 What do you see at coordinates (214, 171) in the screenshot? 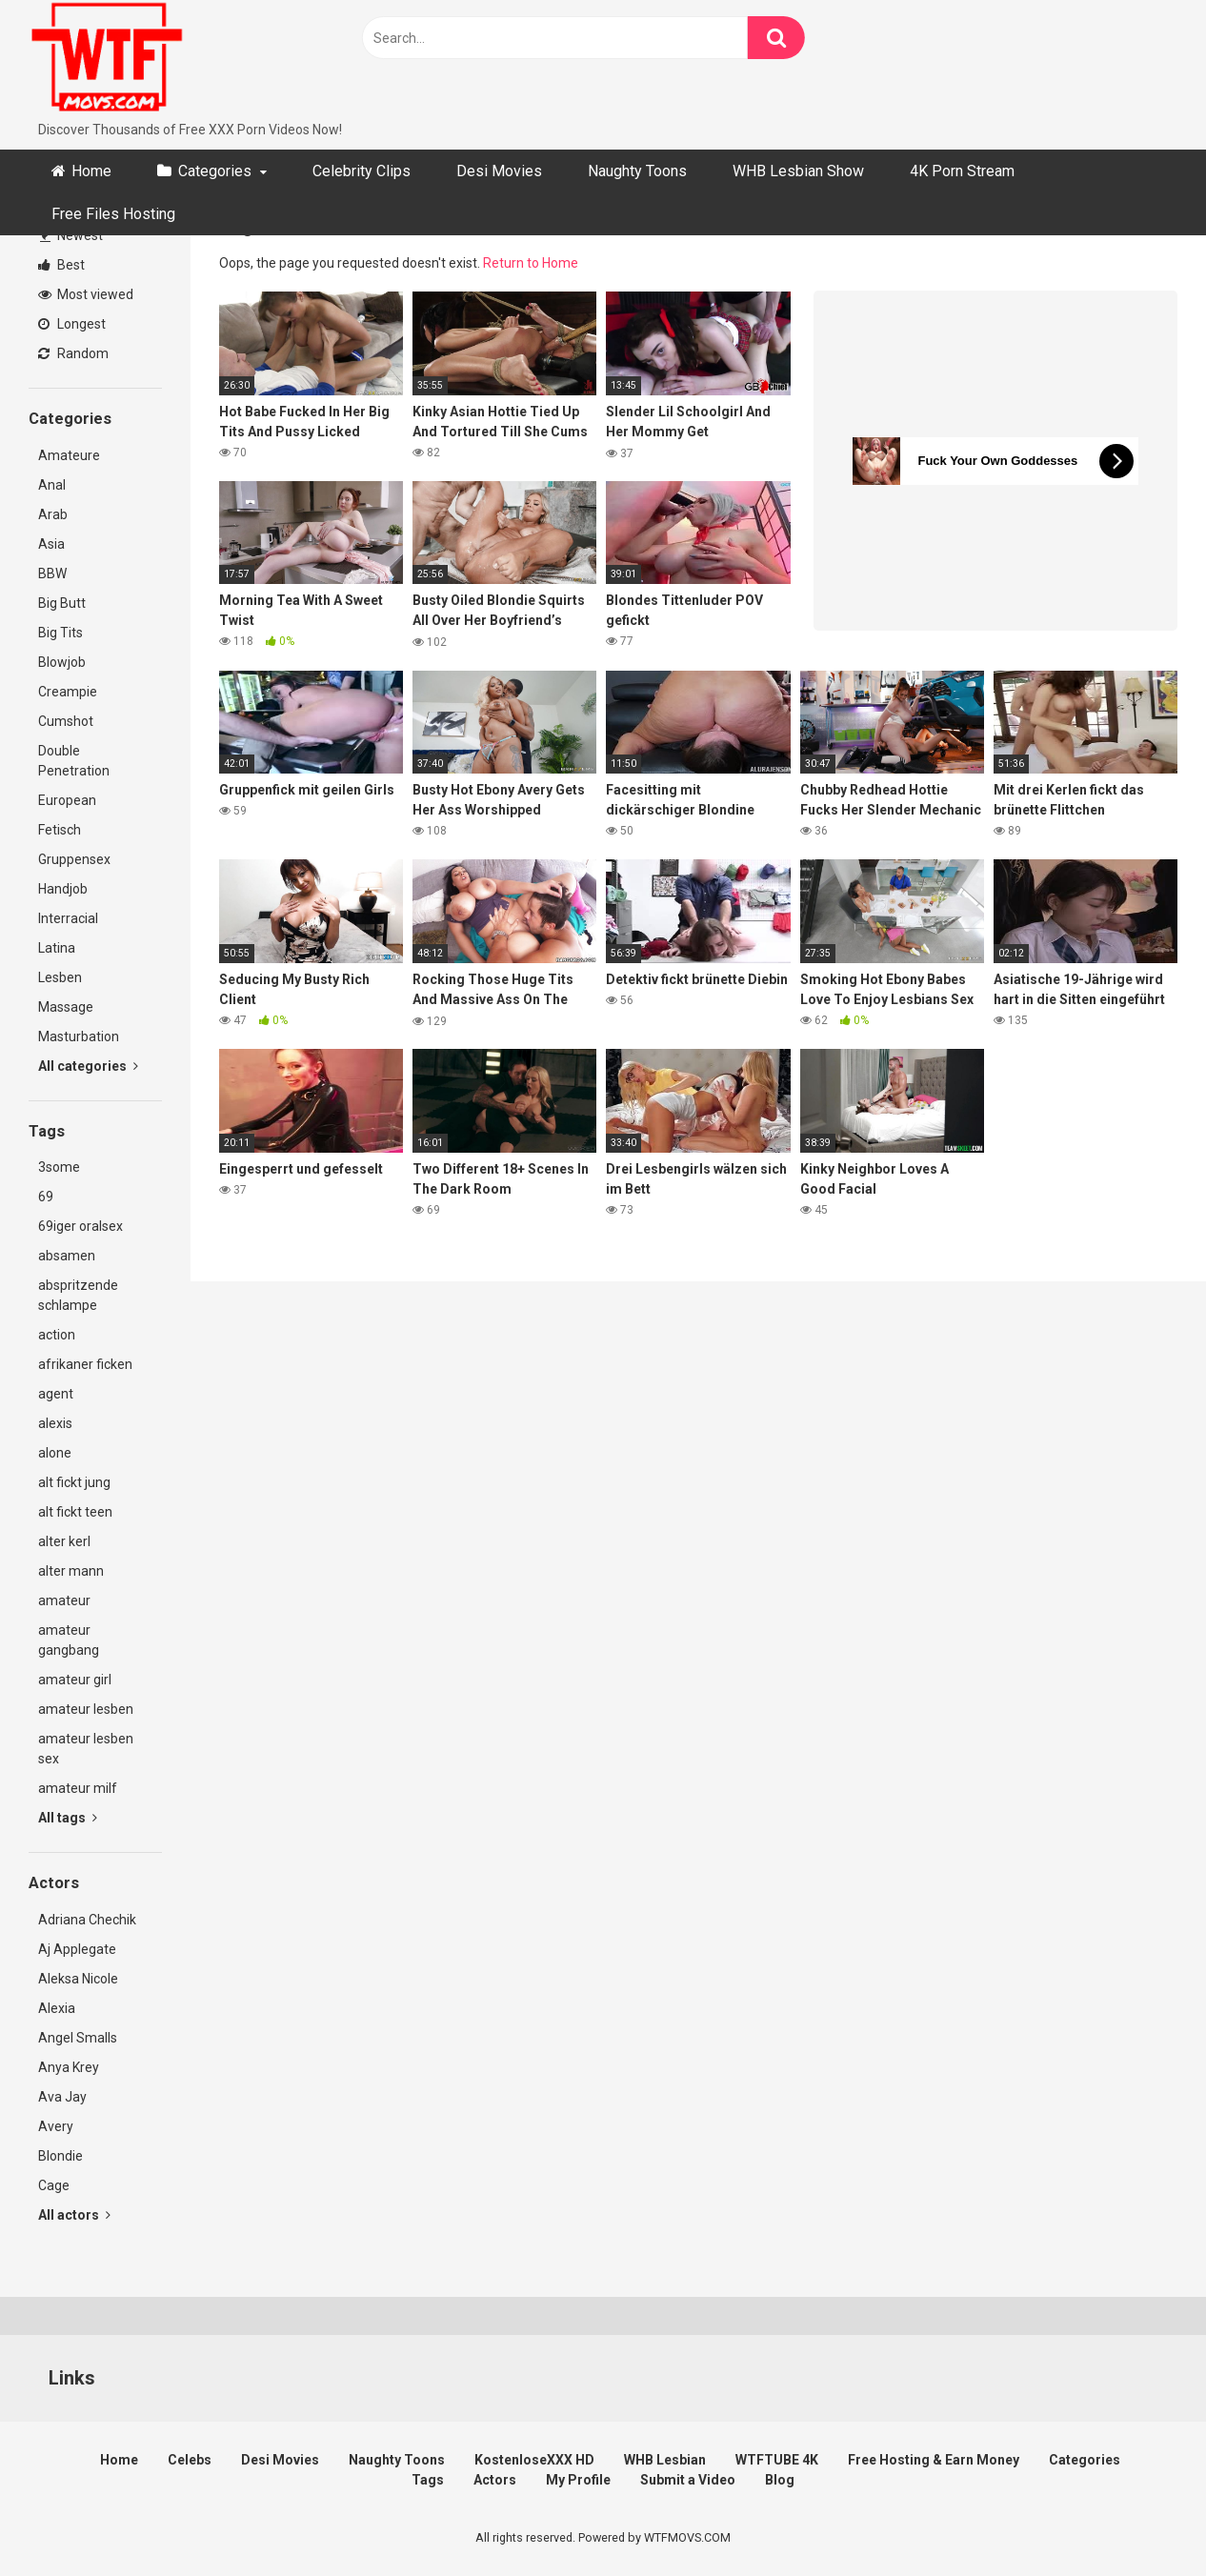
I see `Categories` at bounding box center [214, 171].